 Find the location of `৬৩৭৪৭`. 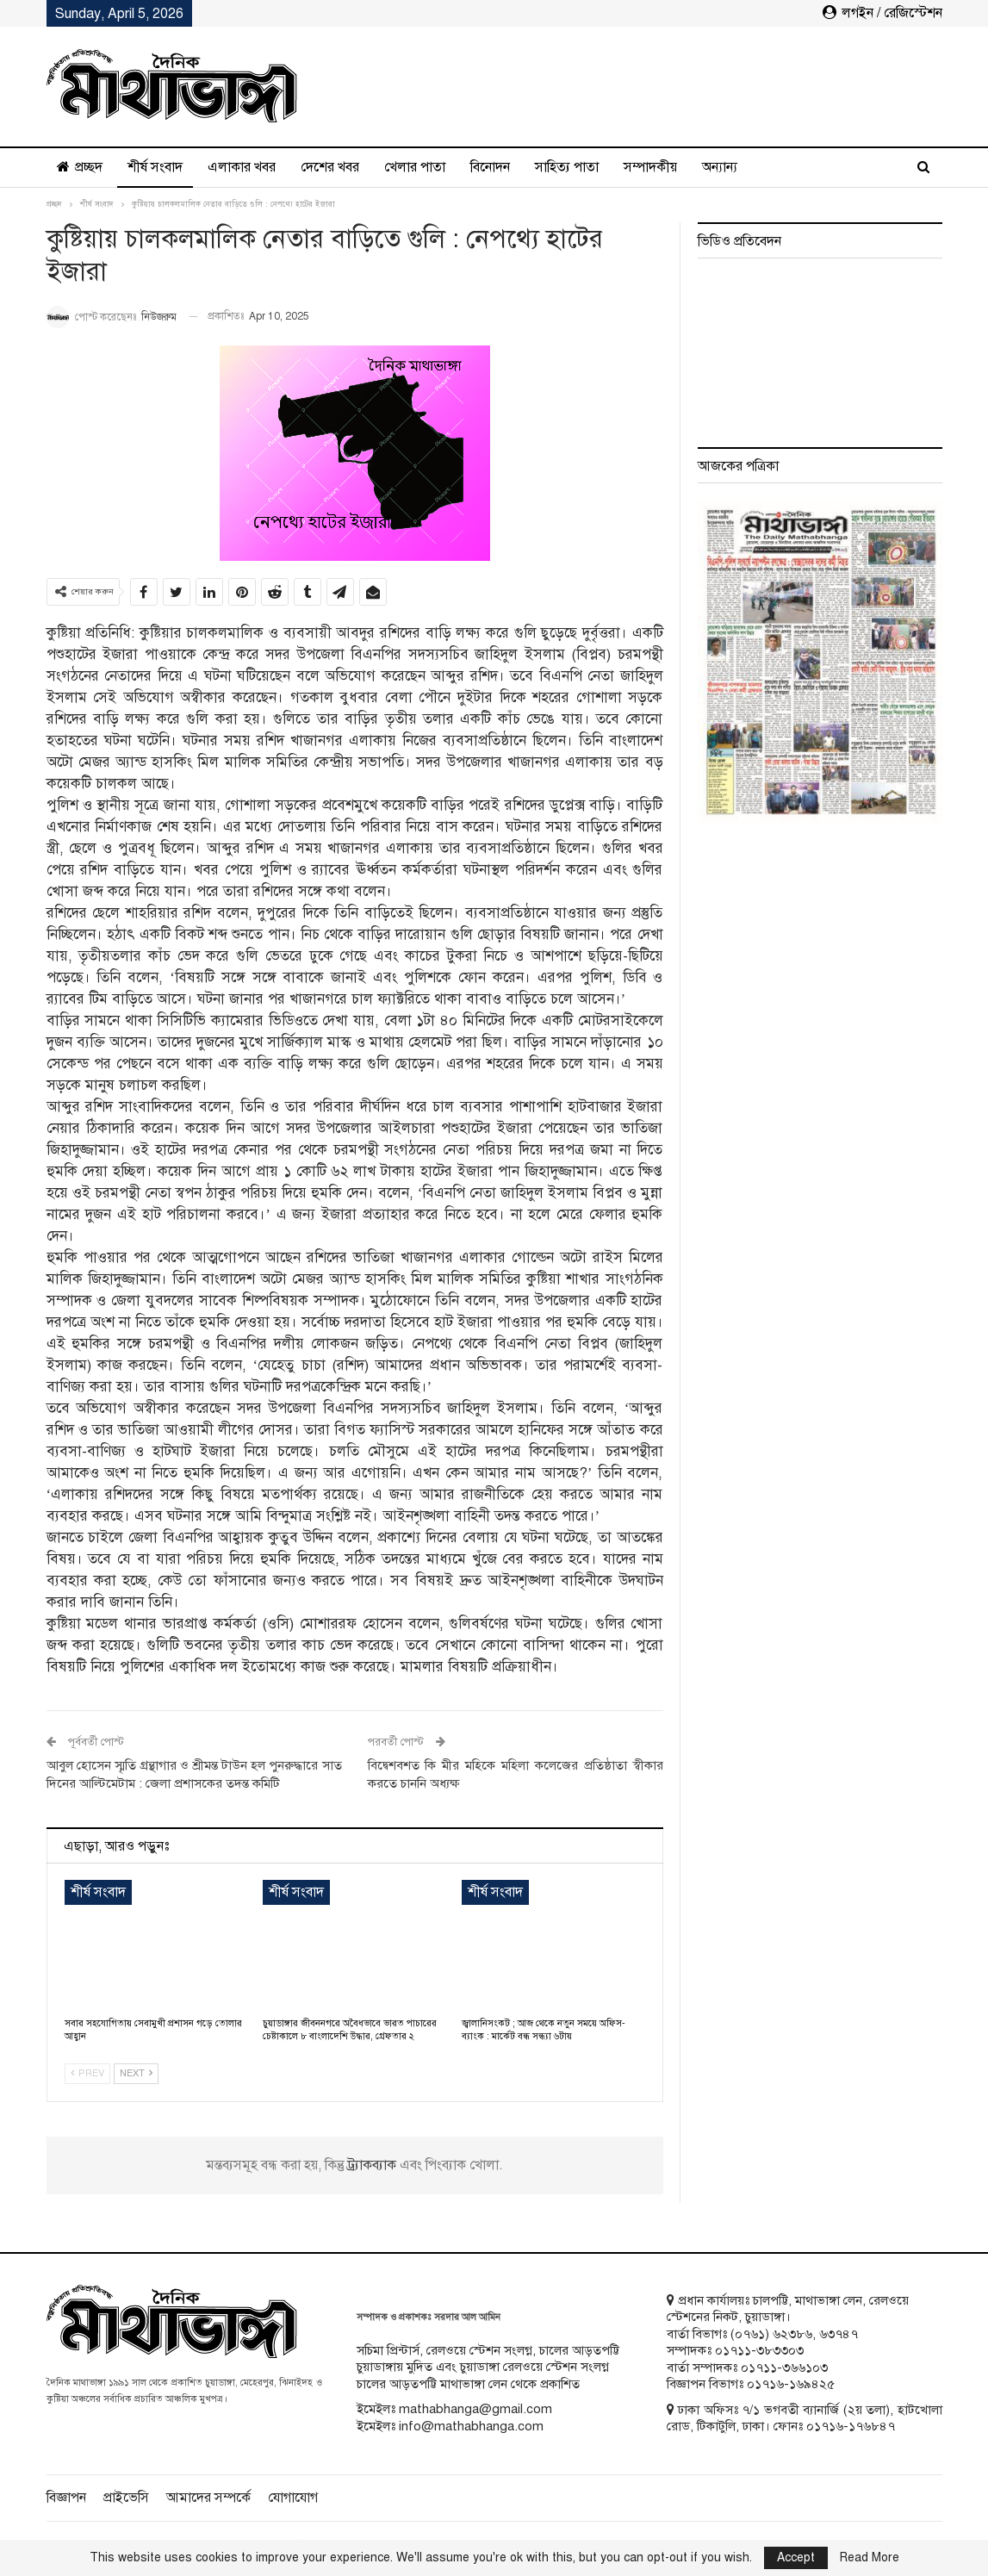

৬৩৭৪৭ is located at coordinates (838, 2334).